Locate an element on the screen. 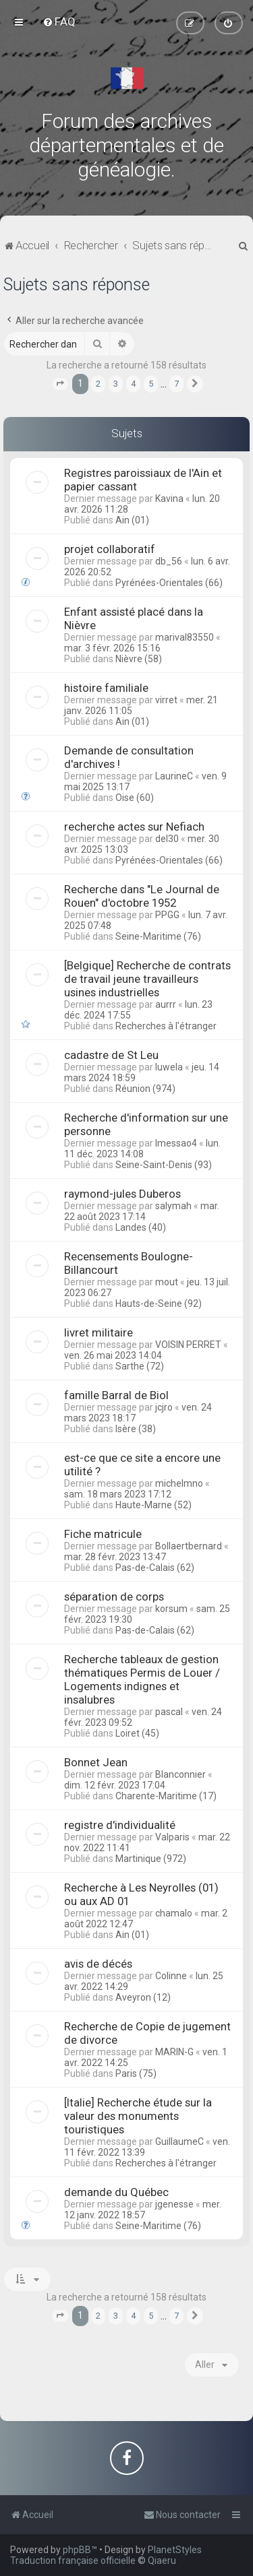 This screenshot has height=2576, width=253. Recherches à l'étranger is located at coordinates (166, 1026).